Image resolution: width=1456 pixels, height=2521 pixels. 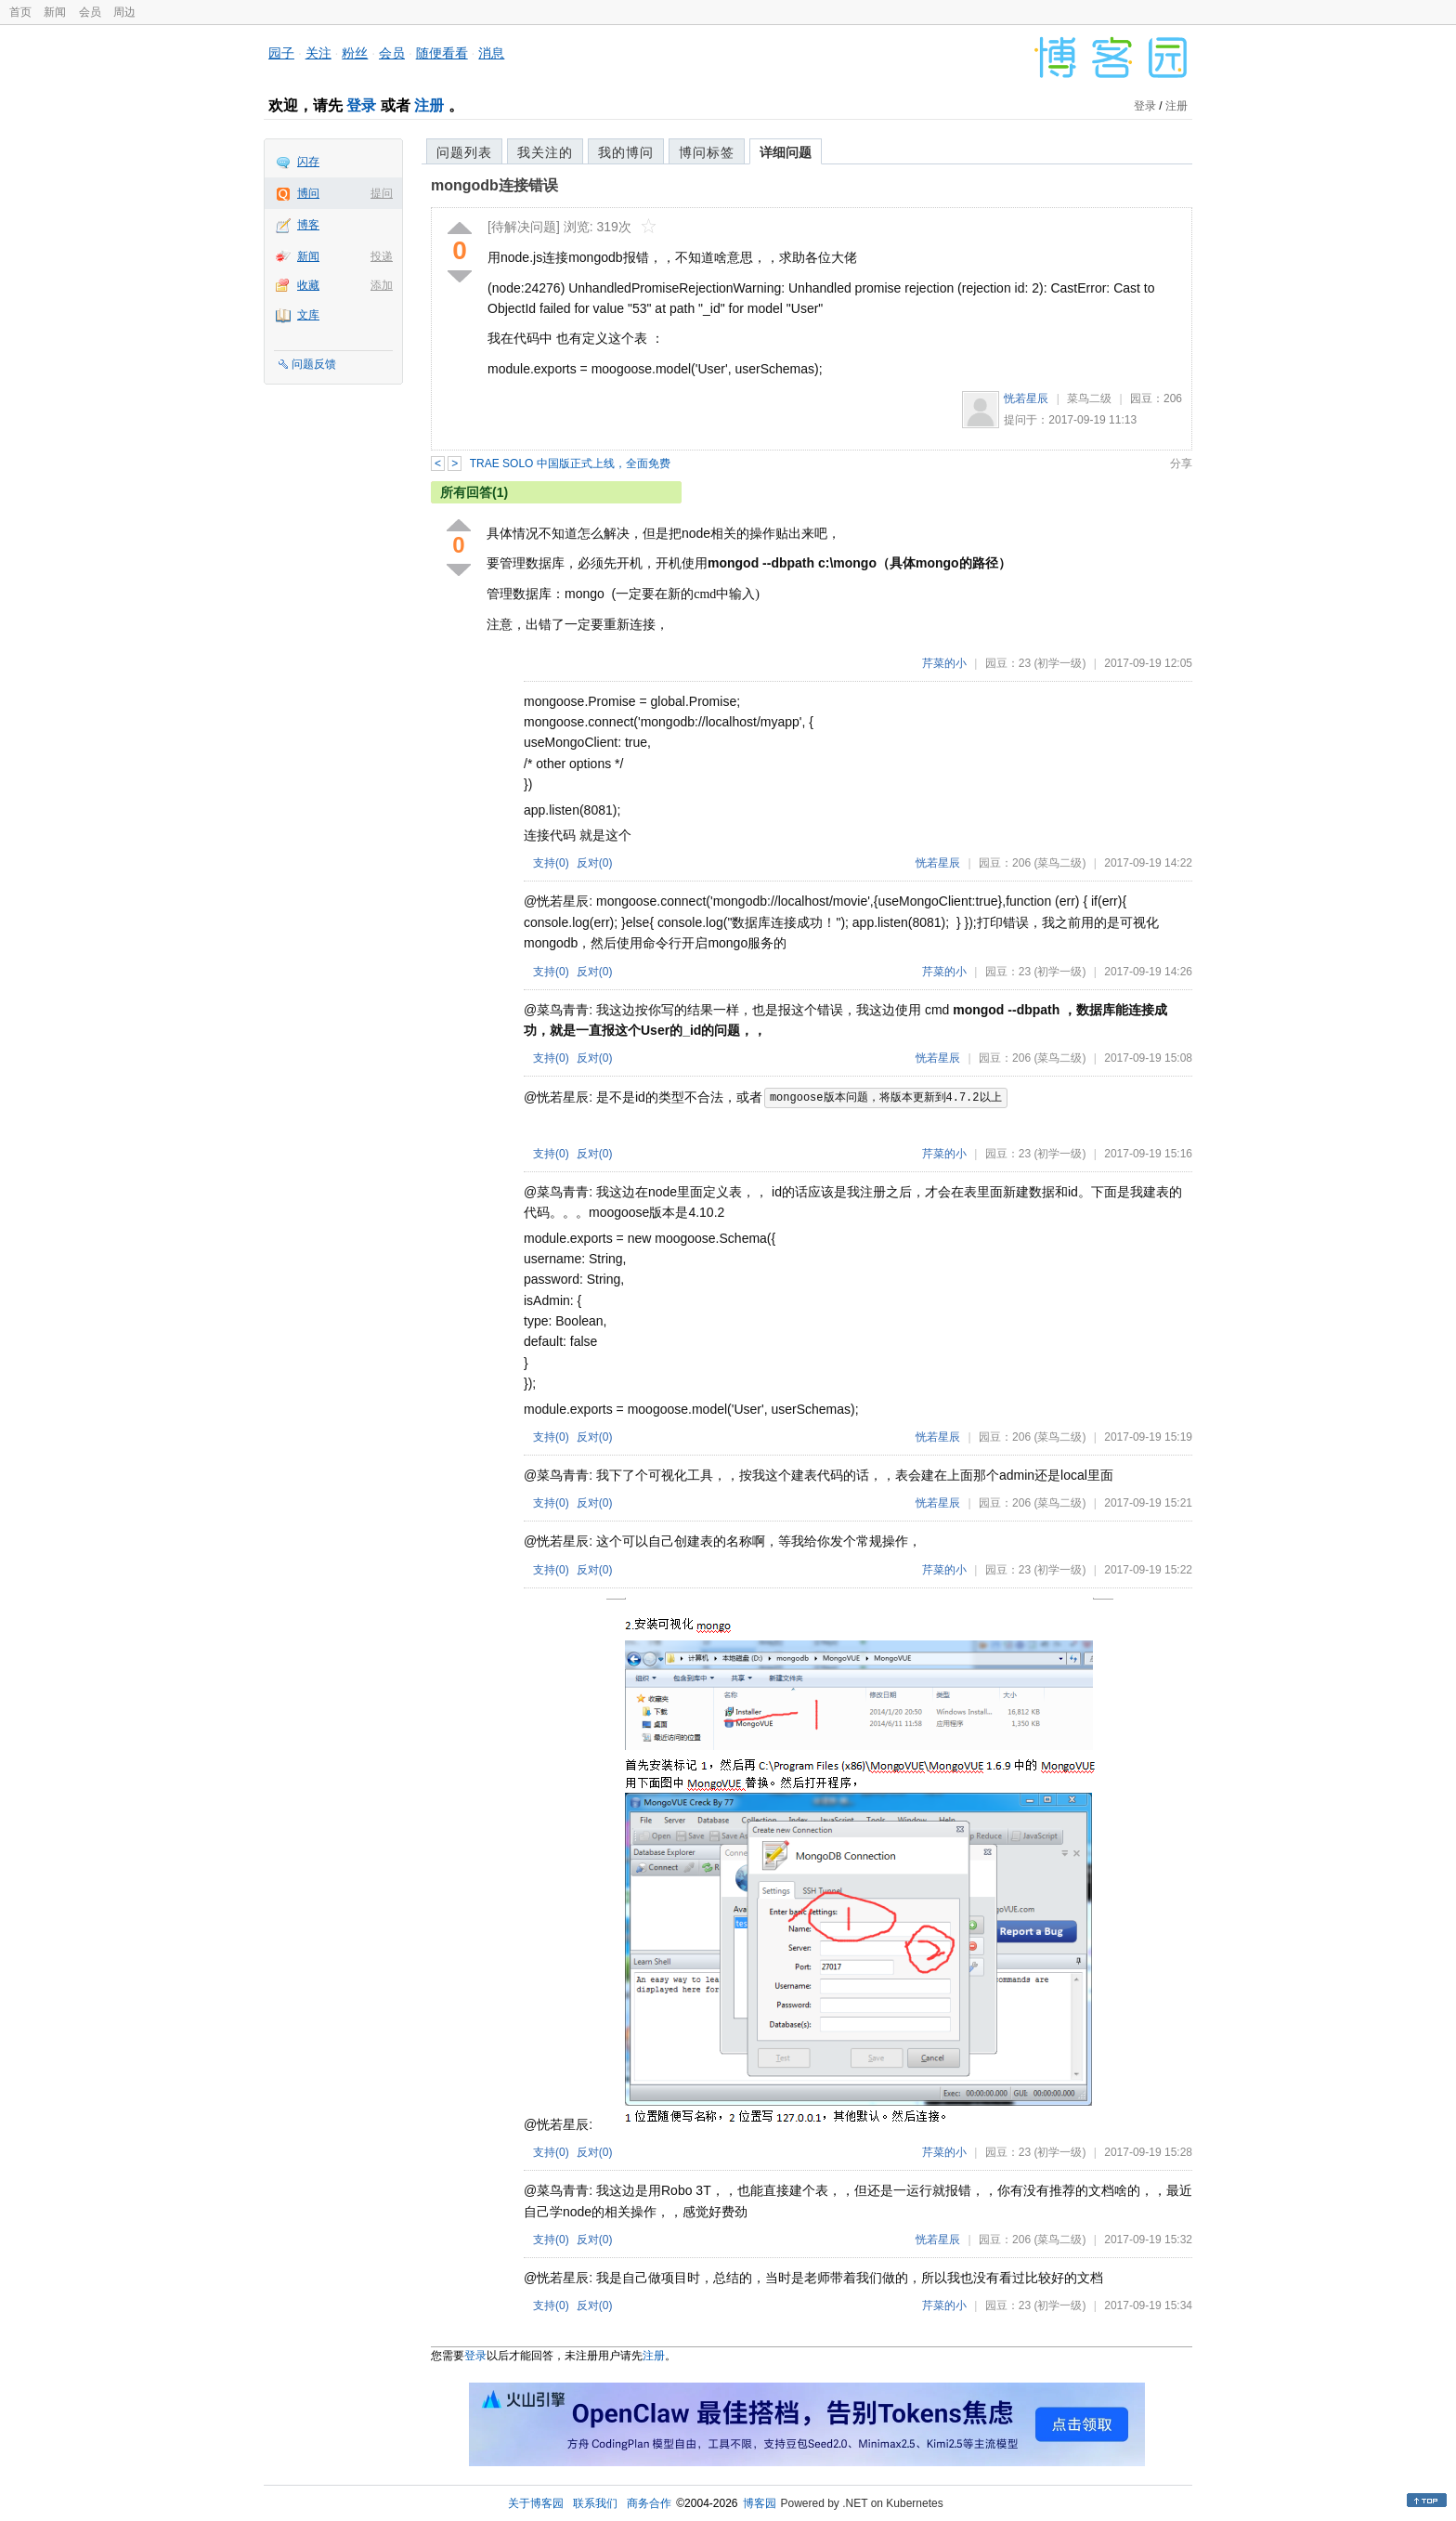 What do you see at coordinates (308, 193) in the screenshot?
I see `博问` at bounding box center [308, 193].